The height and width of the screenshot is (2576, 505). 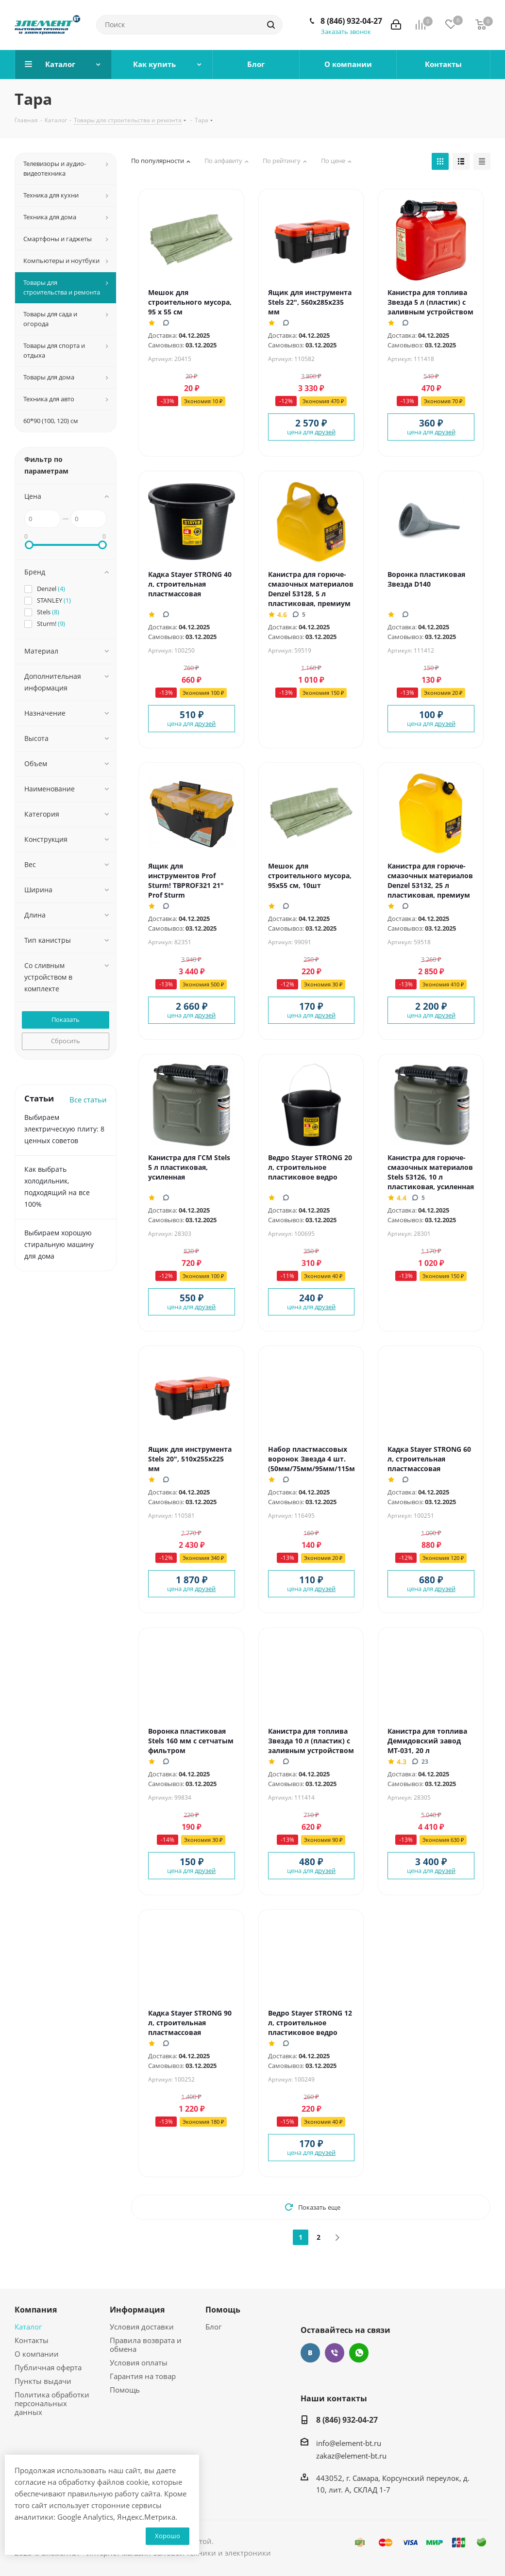 I want to click on Политика обработки персональных данных, so click(x=52, y=2403).